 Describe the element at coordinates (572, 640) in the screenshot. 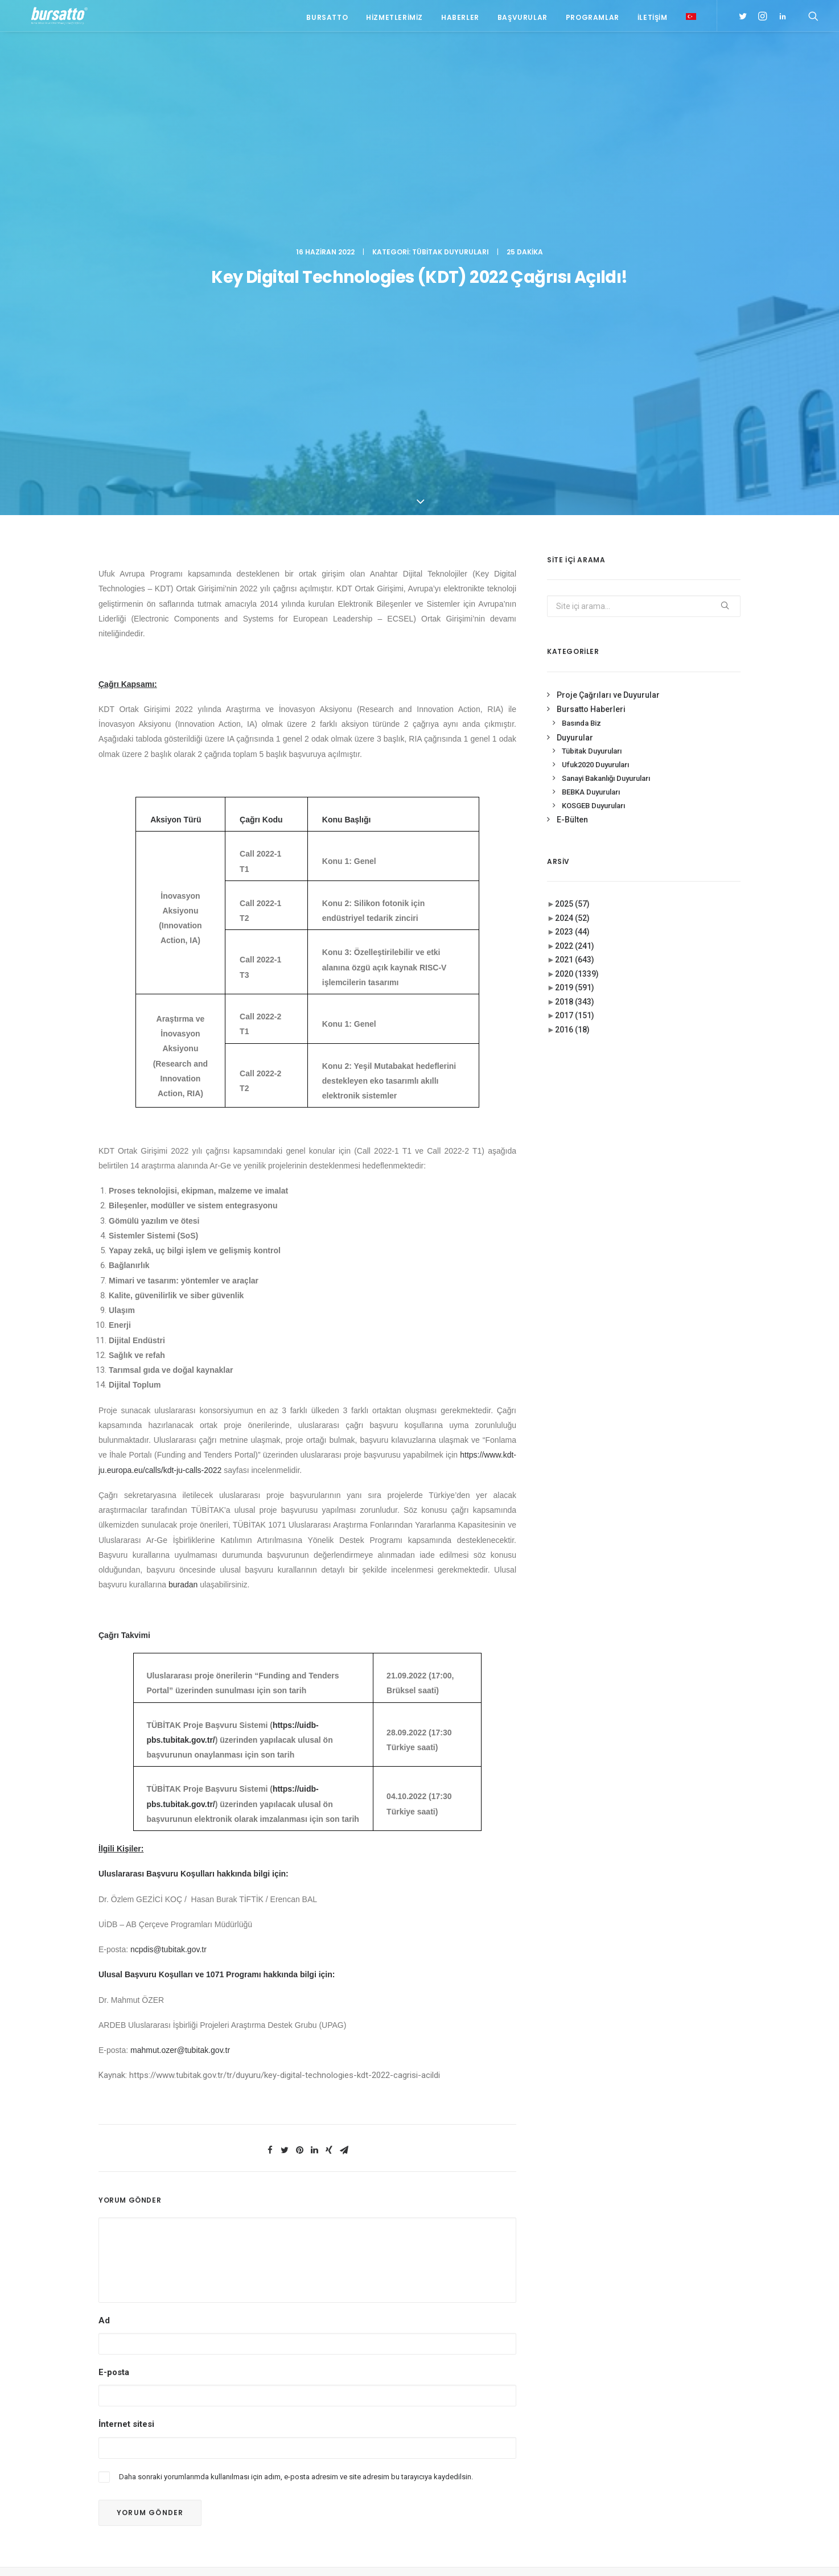

I see `2016` at that location.